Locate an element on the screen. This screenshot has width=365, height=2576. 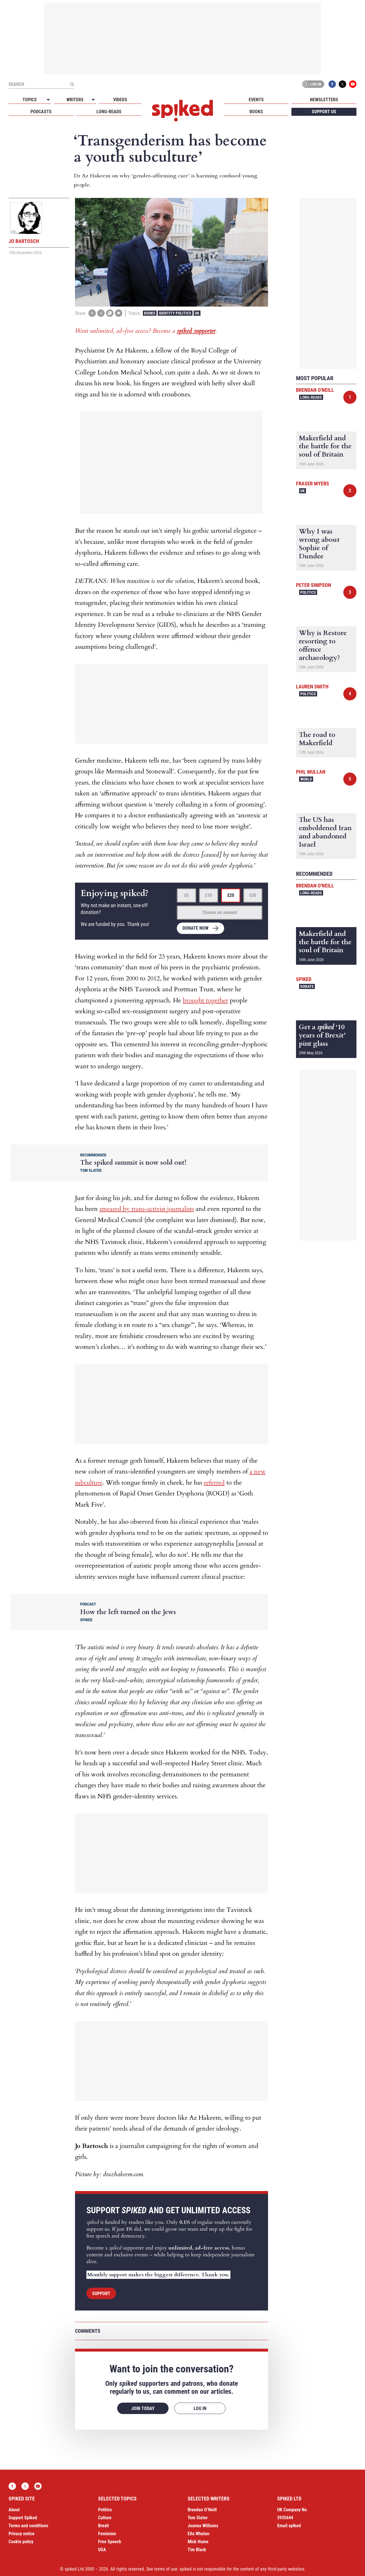
Log in is located at coordinates (312, 84).